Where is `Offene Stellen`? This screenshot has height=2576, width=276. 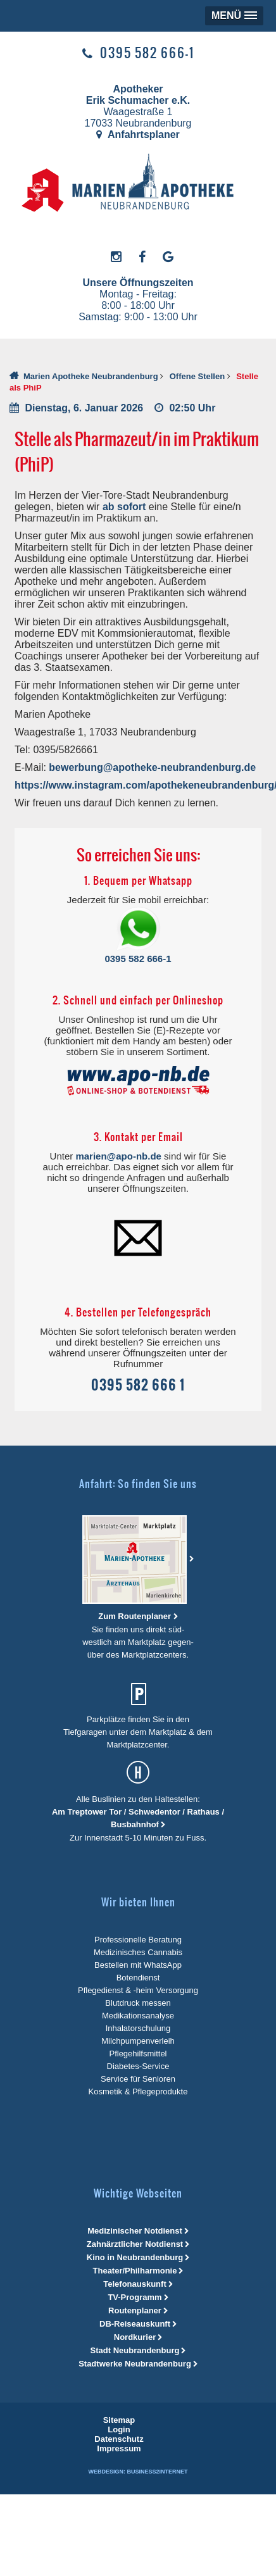 Offene Stellen is located at coordinates (197, 376).